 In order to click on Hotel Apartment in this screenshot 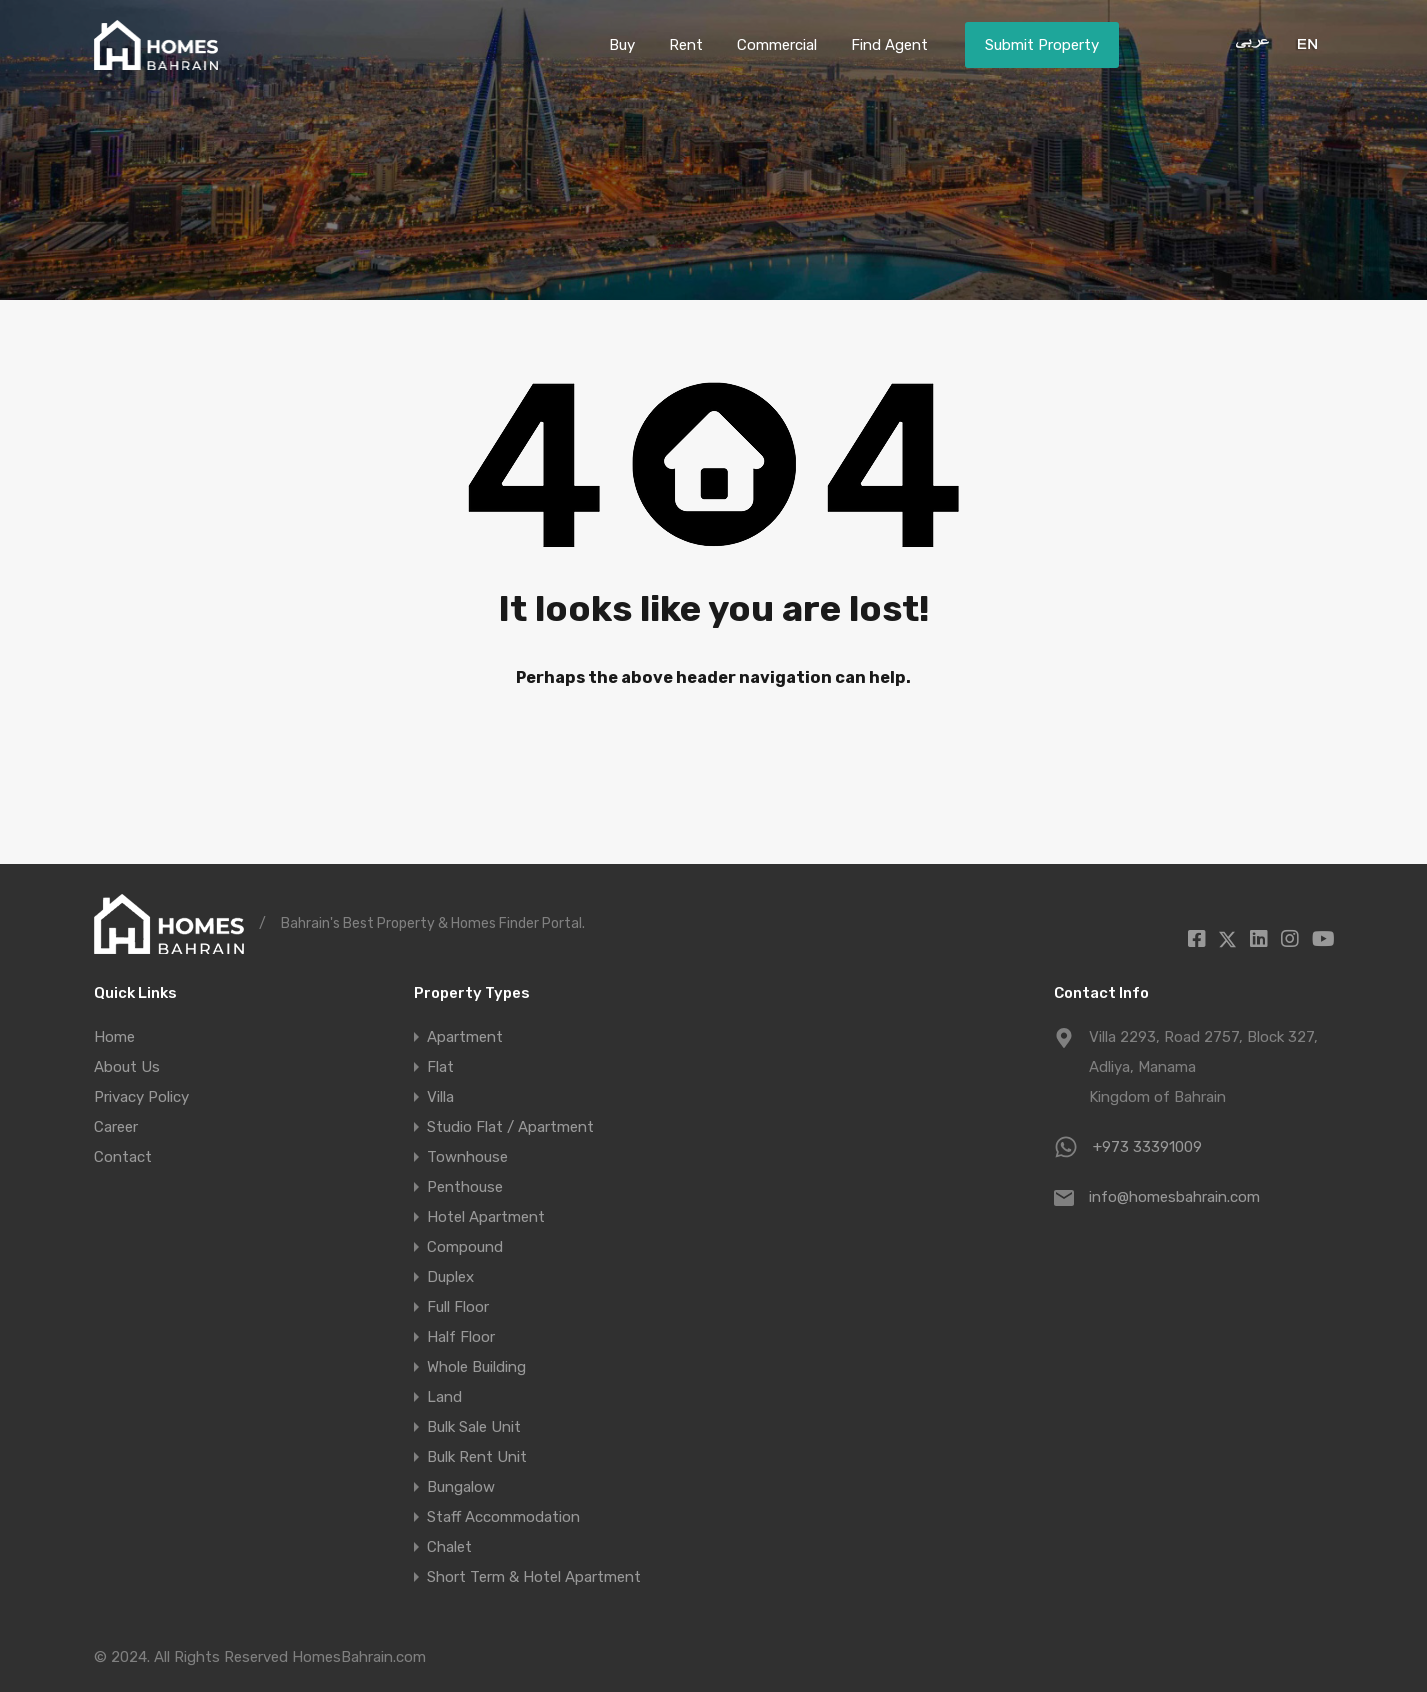, I will do `click(486, 1217)`.